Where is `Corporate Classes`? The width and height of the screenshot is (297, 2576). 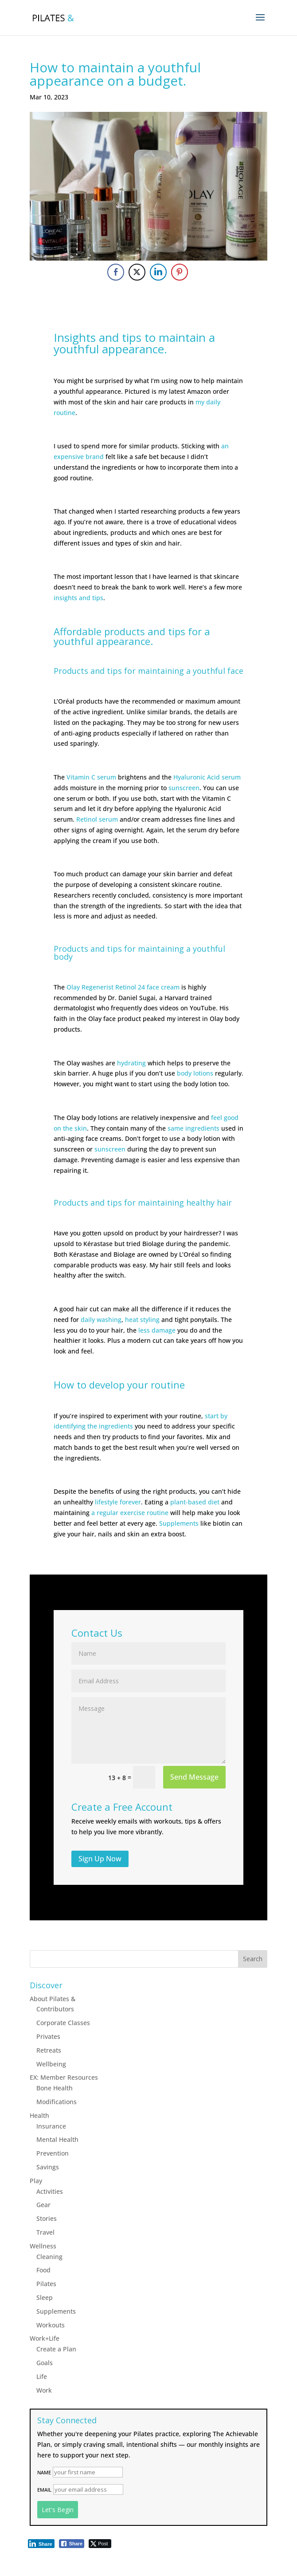 Corporate Classes is located at coordinates (63, 2022).